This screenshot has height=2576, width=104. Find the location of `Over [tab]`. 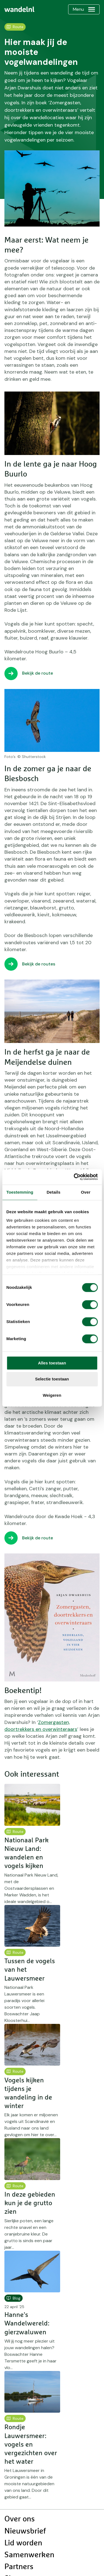

Over [tab] is located at coordinates (85, 1192).